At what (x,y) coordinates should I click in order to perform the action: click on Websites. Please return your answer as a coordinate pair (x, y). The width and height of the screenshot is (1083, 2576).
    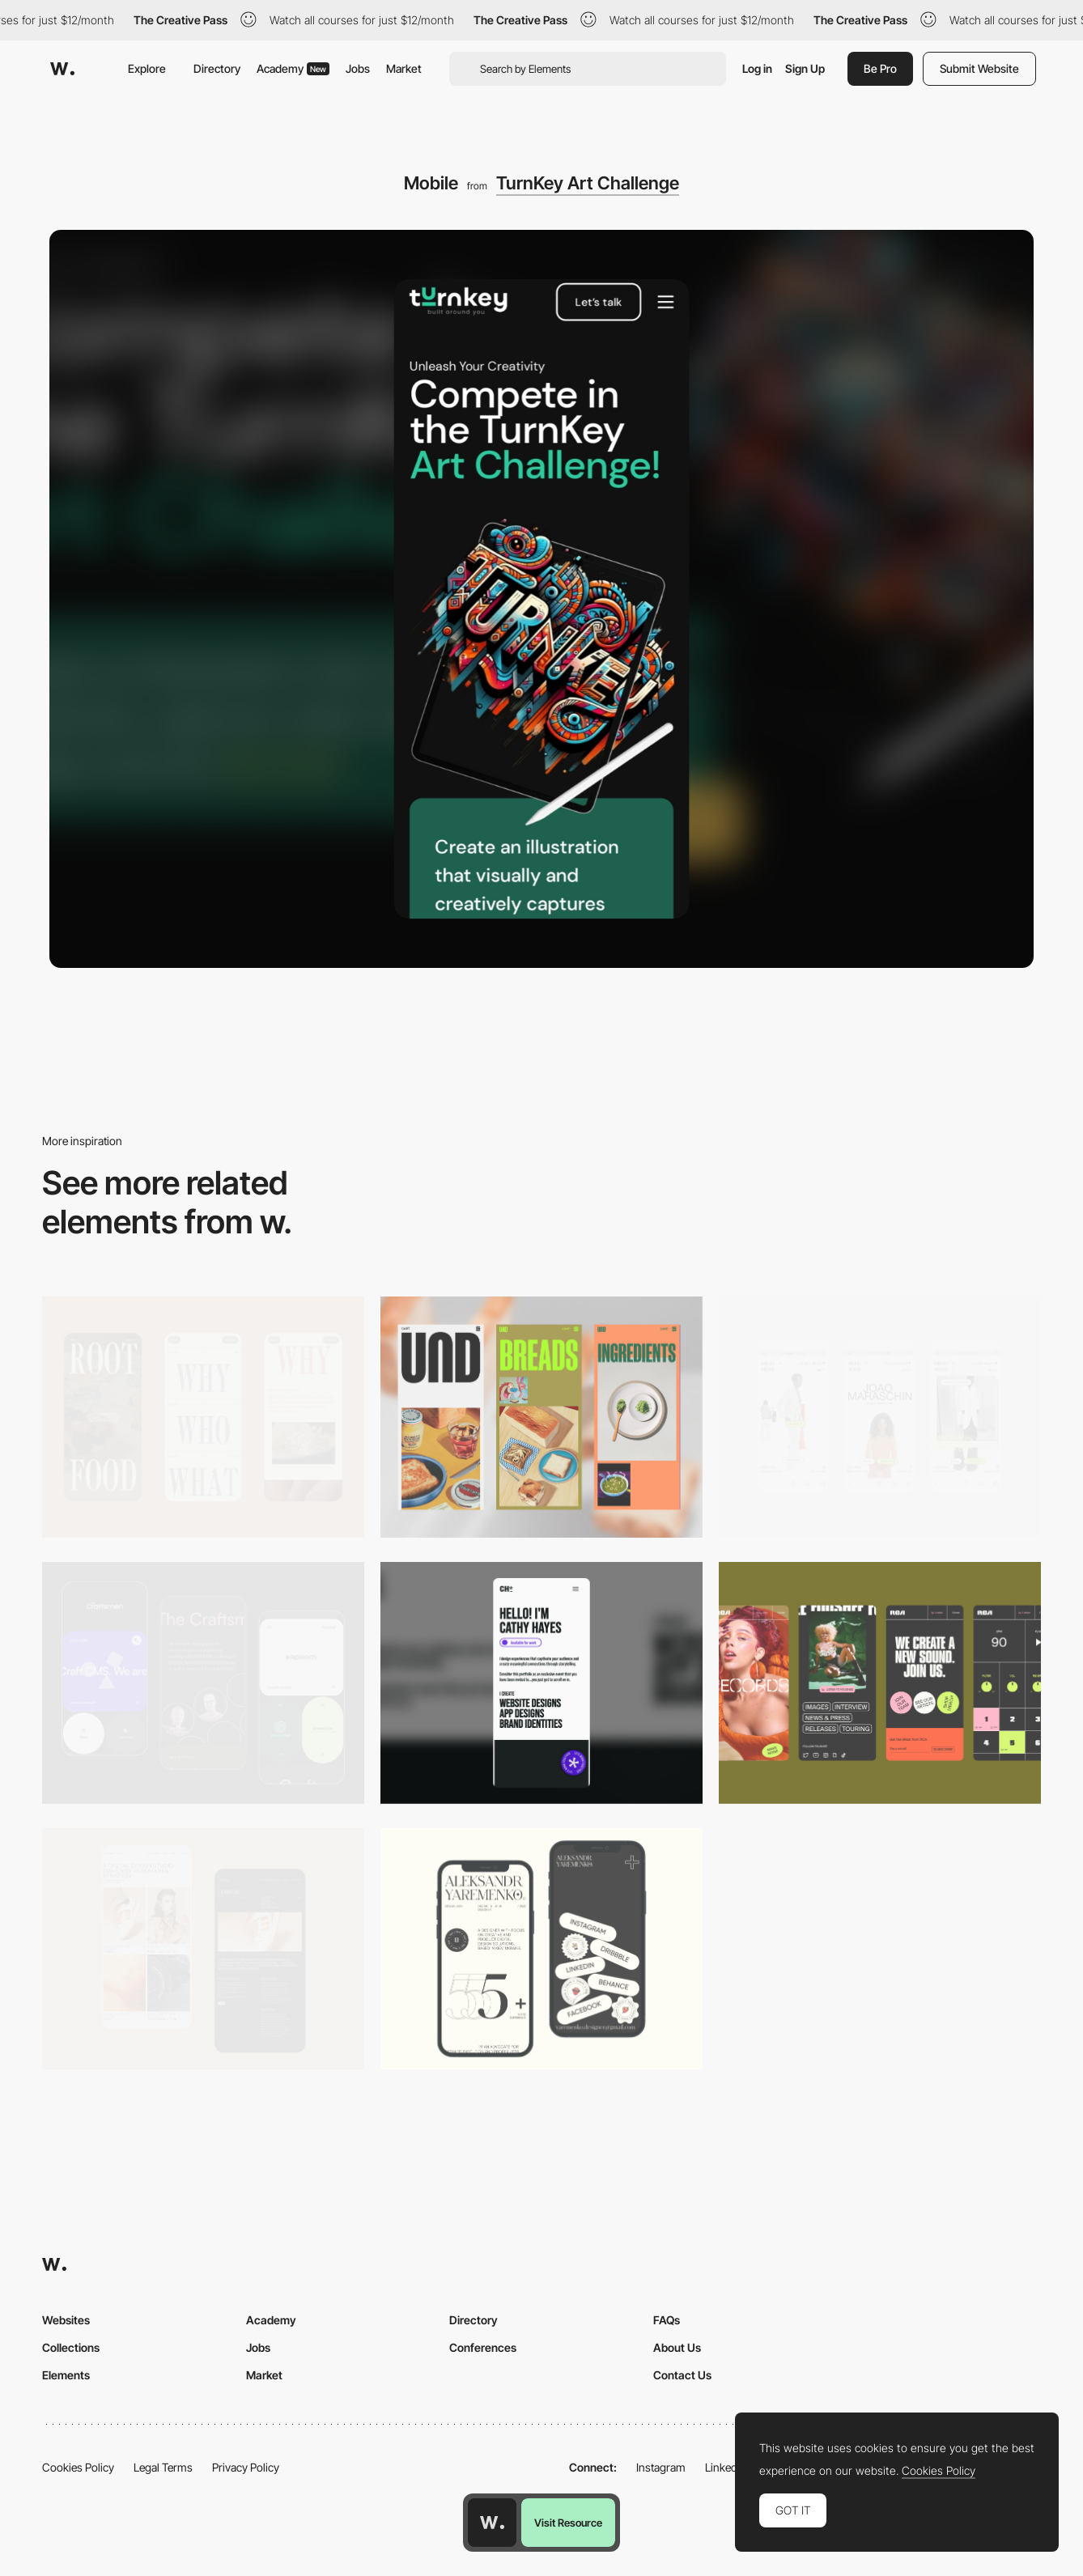
    Looking at the image, I should click on (66, 2320).